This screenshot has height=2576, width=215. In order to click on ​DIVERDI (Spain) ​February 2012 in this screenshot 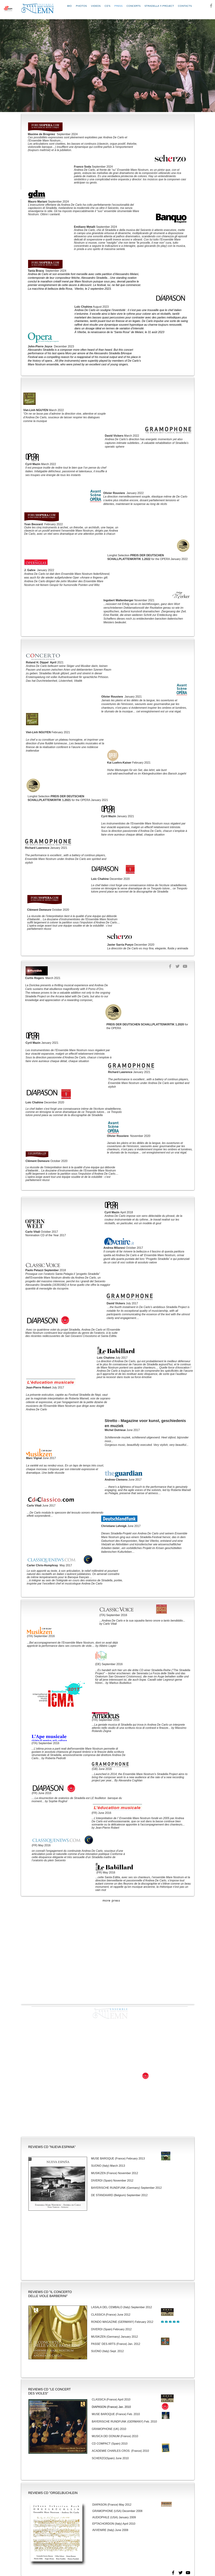, I will do `click(111, 2329)`.